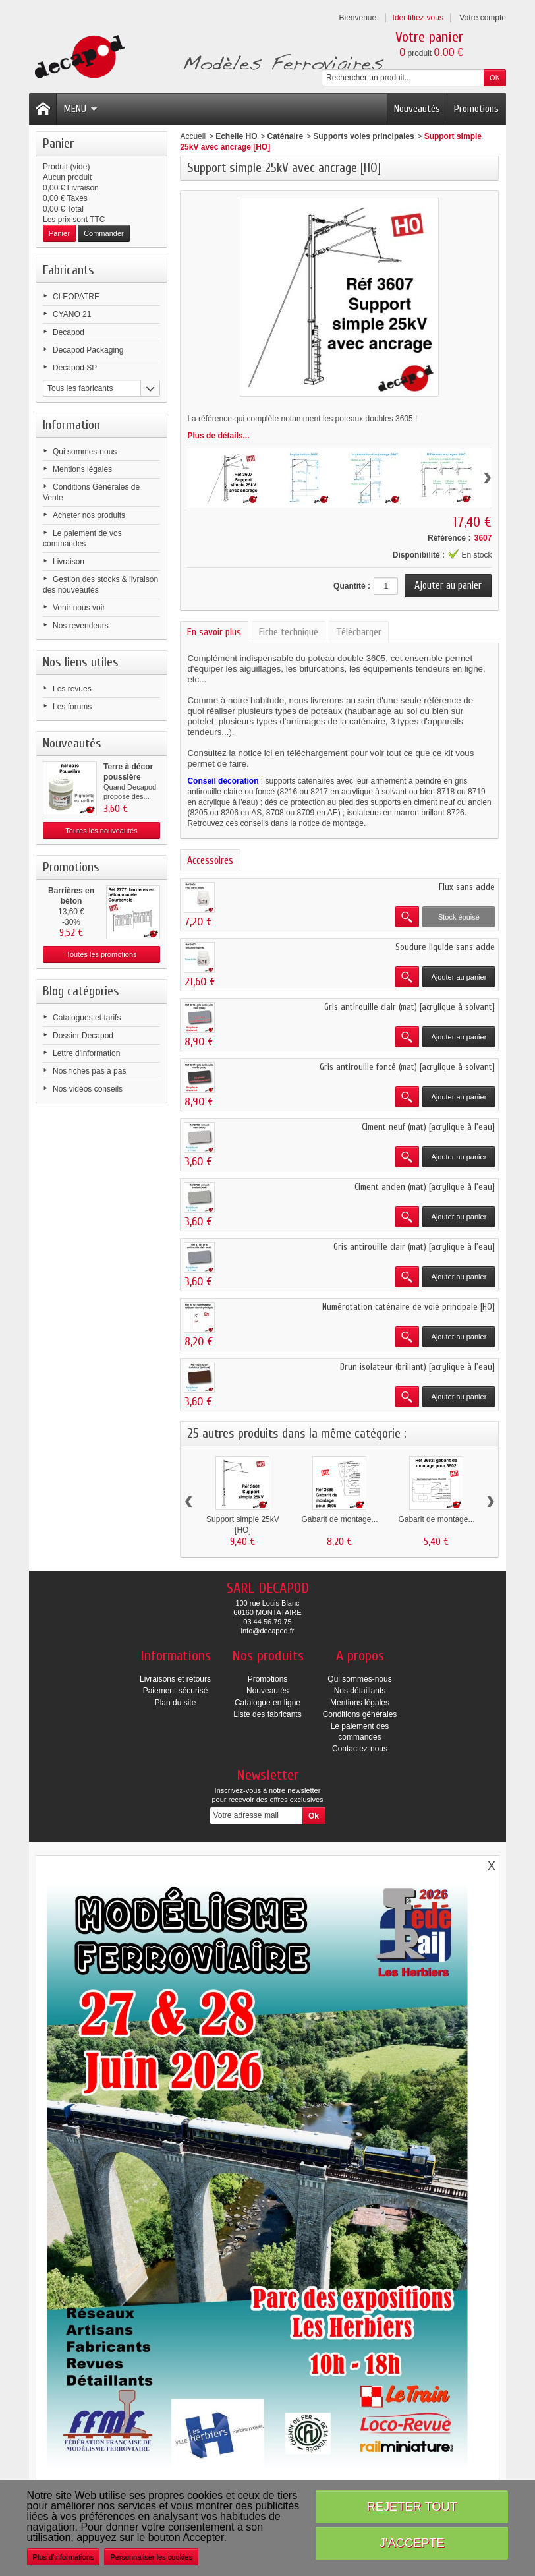  I want to click on Ciment ancien (mat) [acrylique à l'eau], so click(424, 1186).